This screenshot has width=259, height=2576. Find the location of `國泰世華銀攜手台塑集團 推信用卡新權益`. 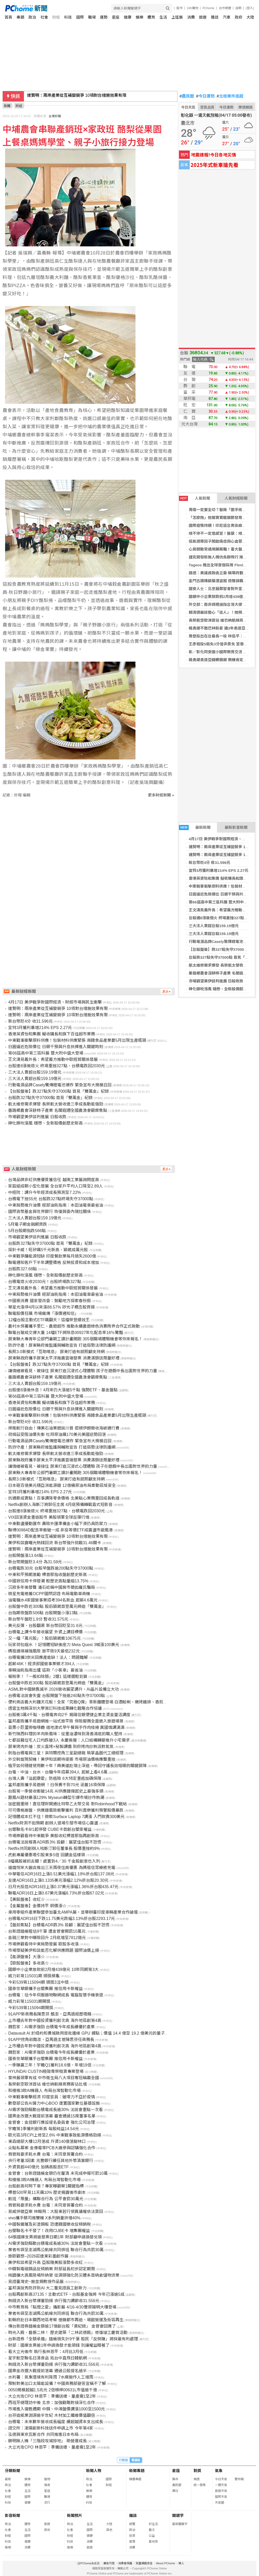

國泰世華銀攜手台塑集團 推信用卡新權益 is located at coordinates (45, 1988).